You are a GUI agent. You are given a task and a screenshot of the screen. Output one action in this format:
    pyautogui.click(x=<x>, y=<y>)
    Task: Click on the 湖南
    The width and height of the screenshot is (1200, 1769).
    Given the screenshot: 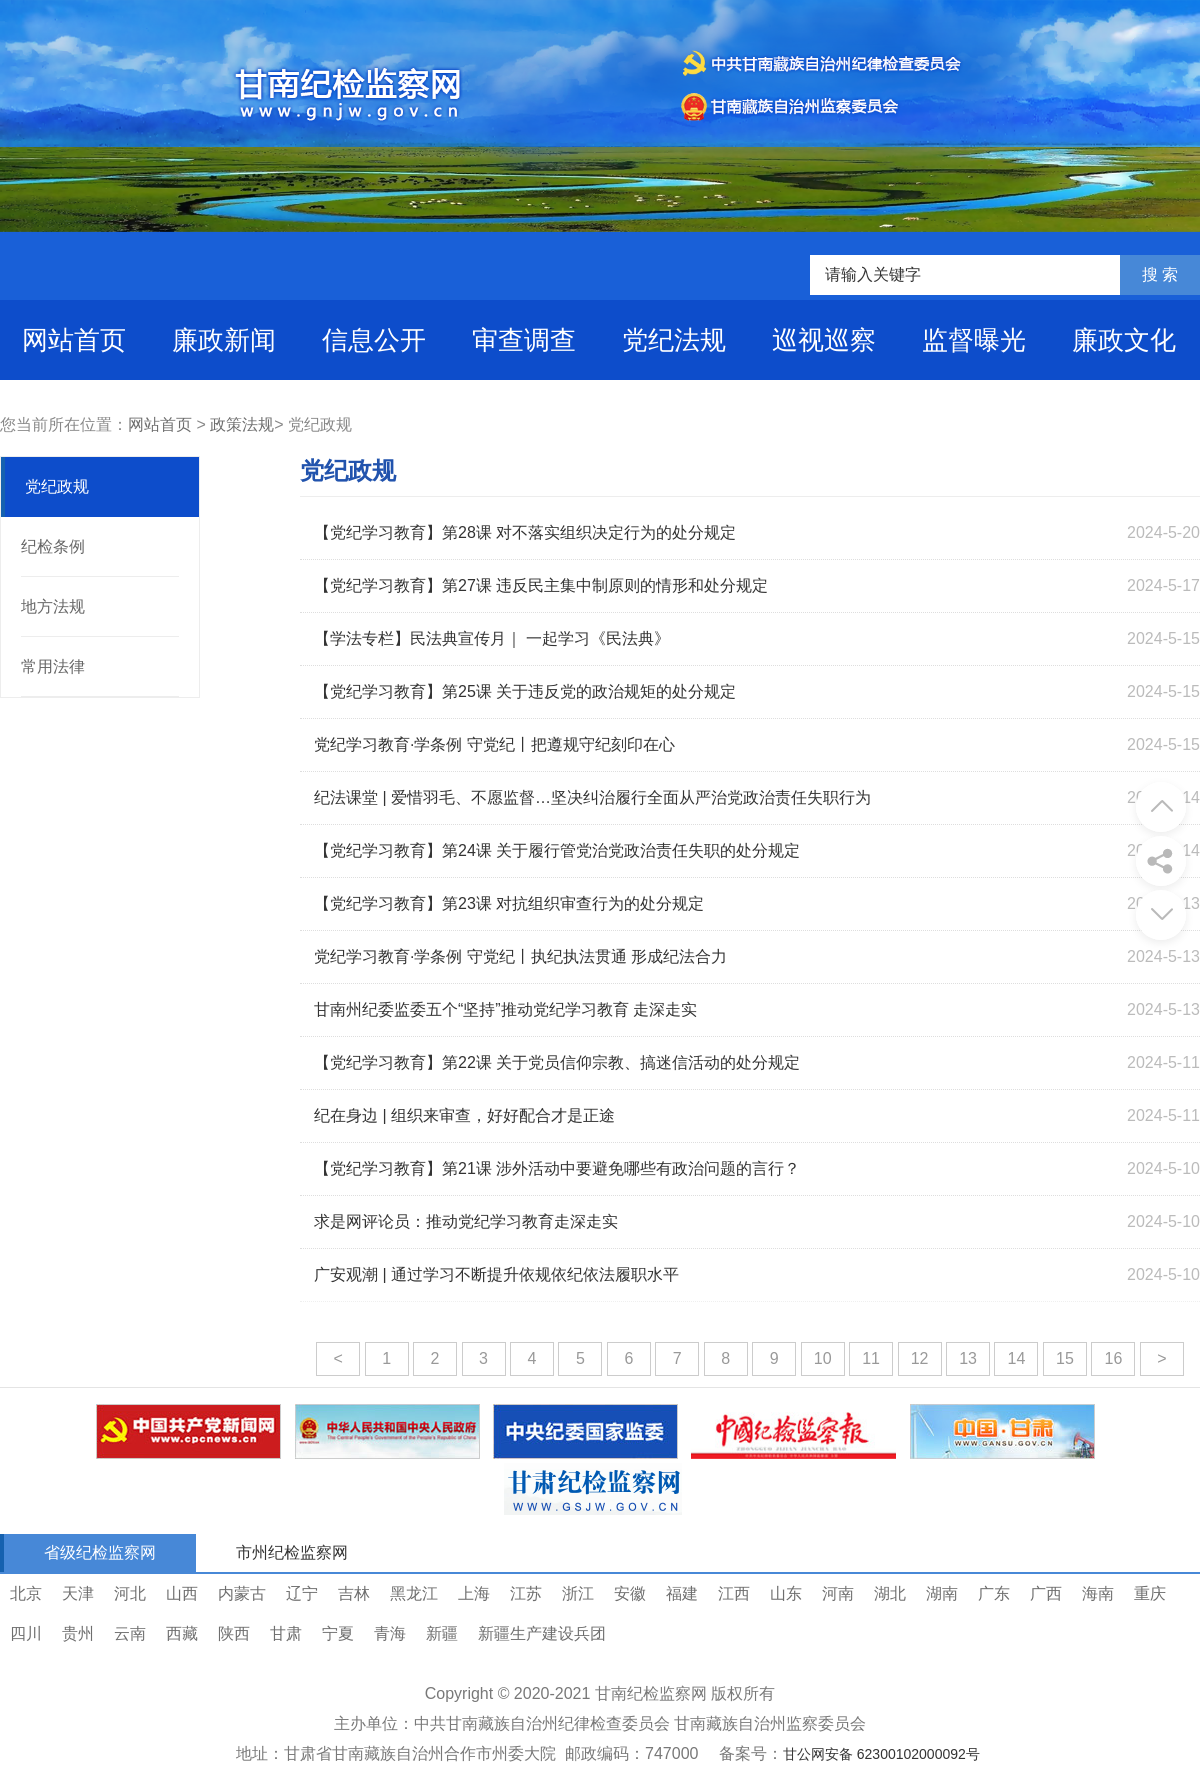 What is the action you would take?
    pyautogui.click(x=942, y=1593)
    